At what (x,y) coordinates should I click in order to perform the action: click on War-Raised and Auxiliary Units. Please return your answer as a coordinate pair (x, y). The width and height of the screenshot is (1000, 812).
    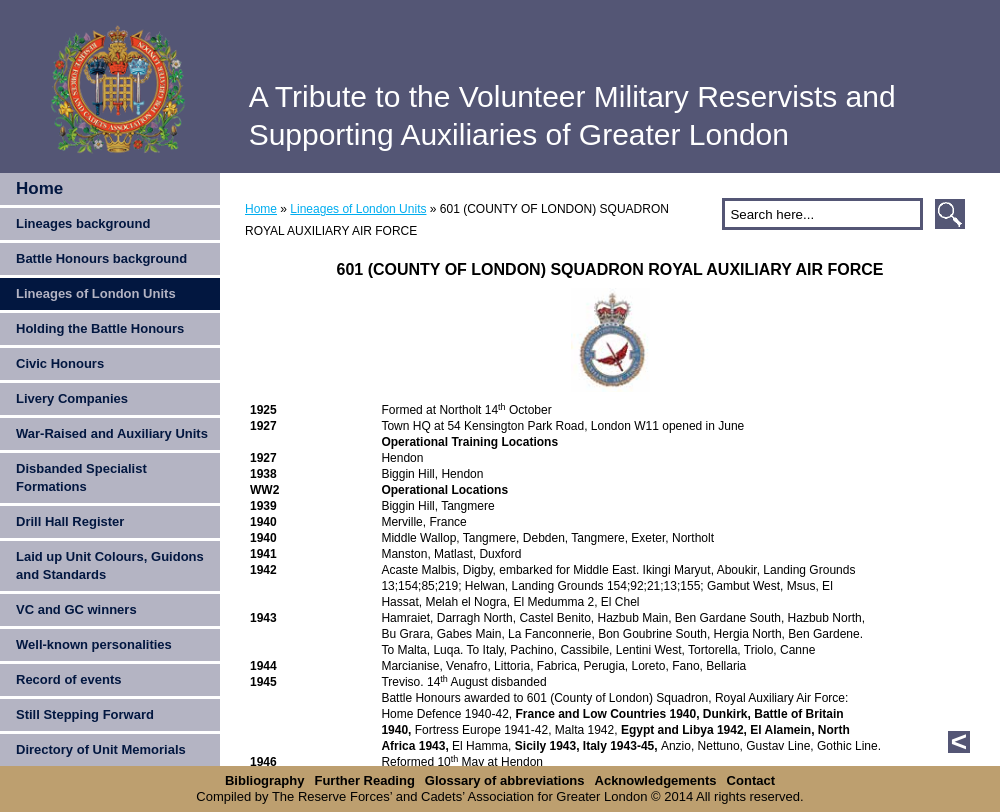
    Looking at the image, I should click on (112, 433).